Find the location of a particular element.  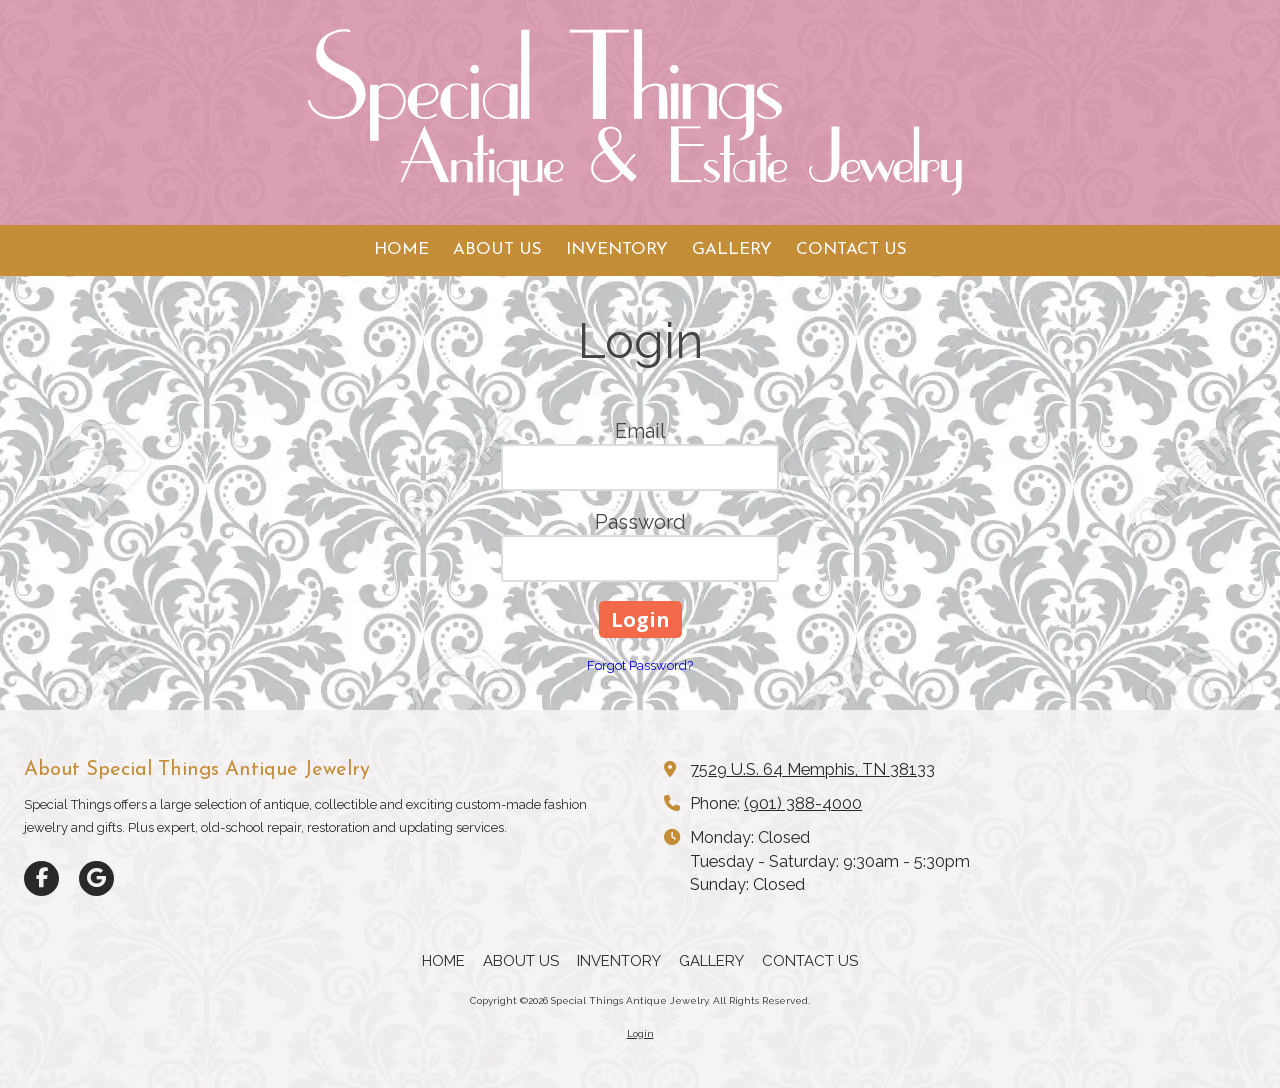

Password is located at coordinates (640, 522).